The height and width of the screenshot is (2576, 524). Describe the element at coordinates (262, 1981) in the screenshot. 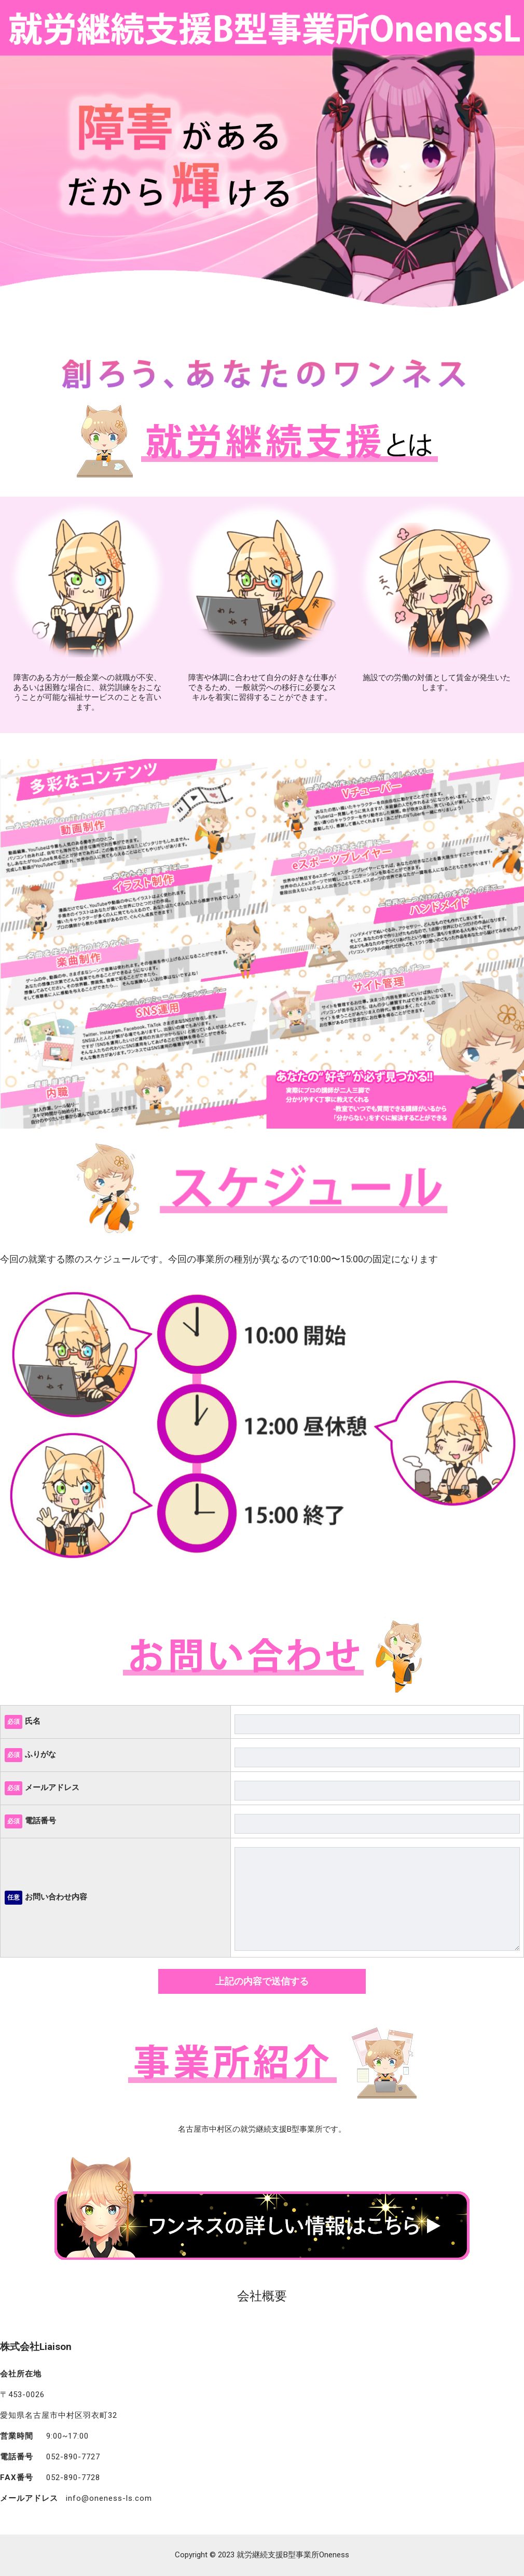

I see `上記の内容で送信する` at that location.